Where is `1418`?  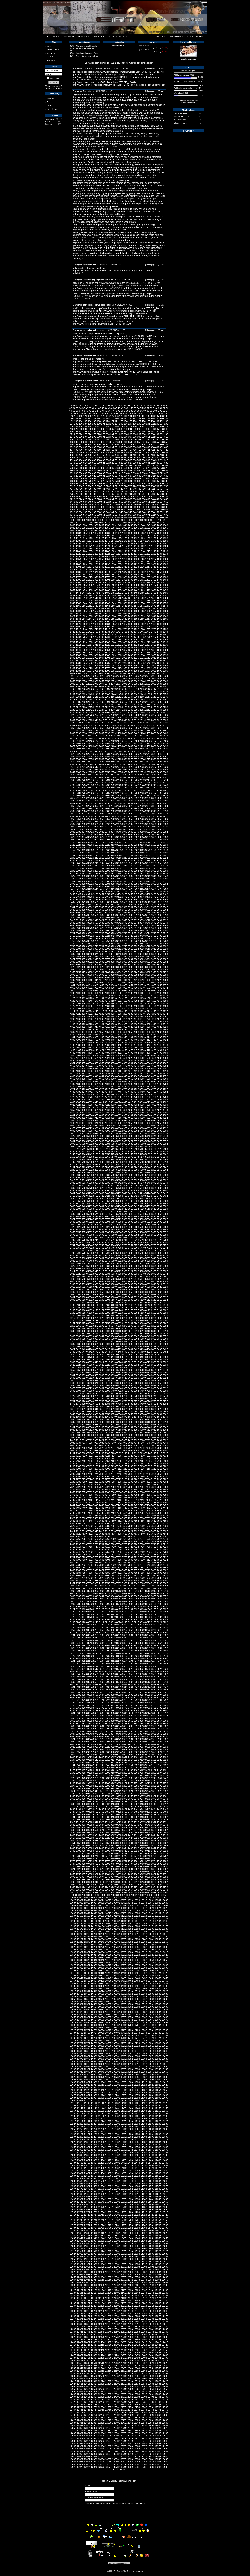 1418 is located at coordinates (142, 582).